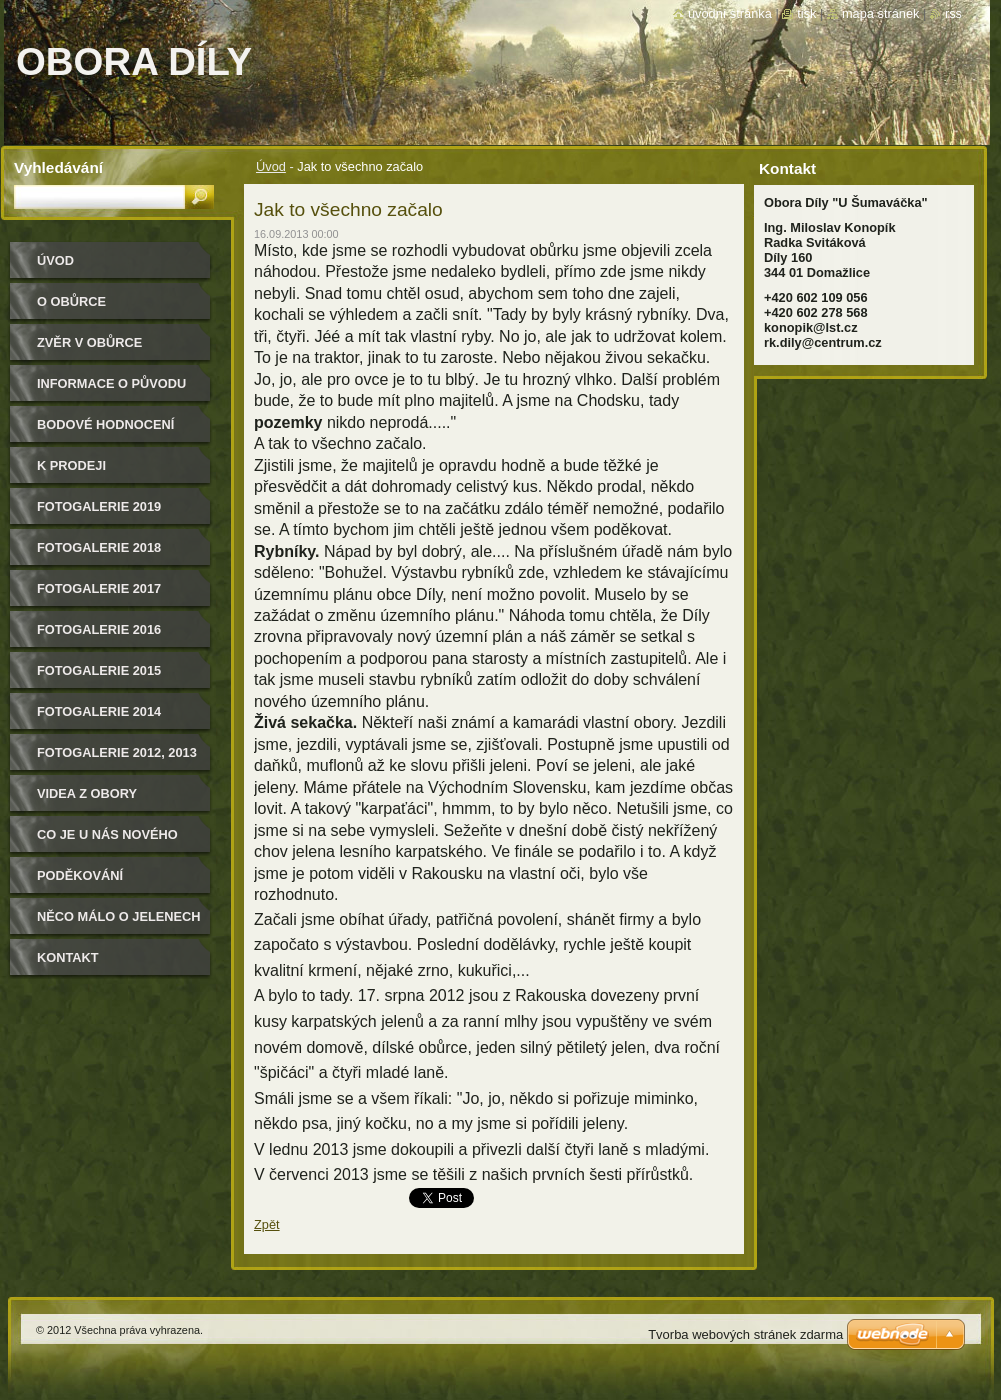 The width and height of the screenshot is (1001, 1400). What do you see at coordinates (80, 875) in the screenshot?
I see `Poděkování` at bounding box center [80, 875].